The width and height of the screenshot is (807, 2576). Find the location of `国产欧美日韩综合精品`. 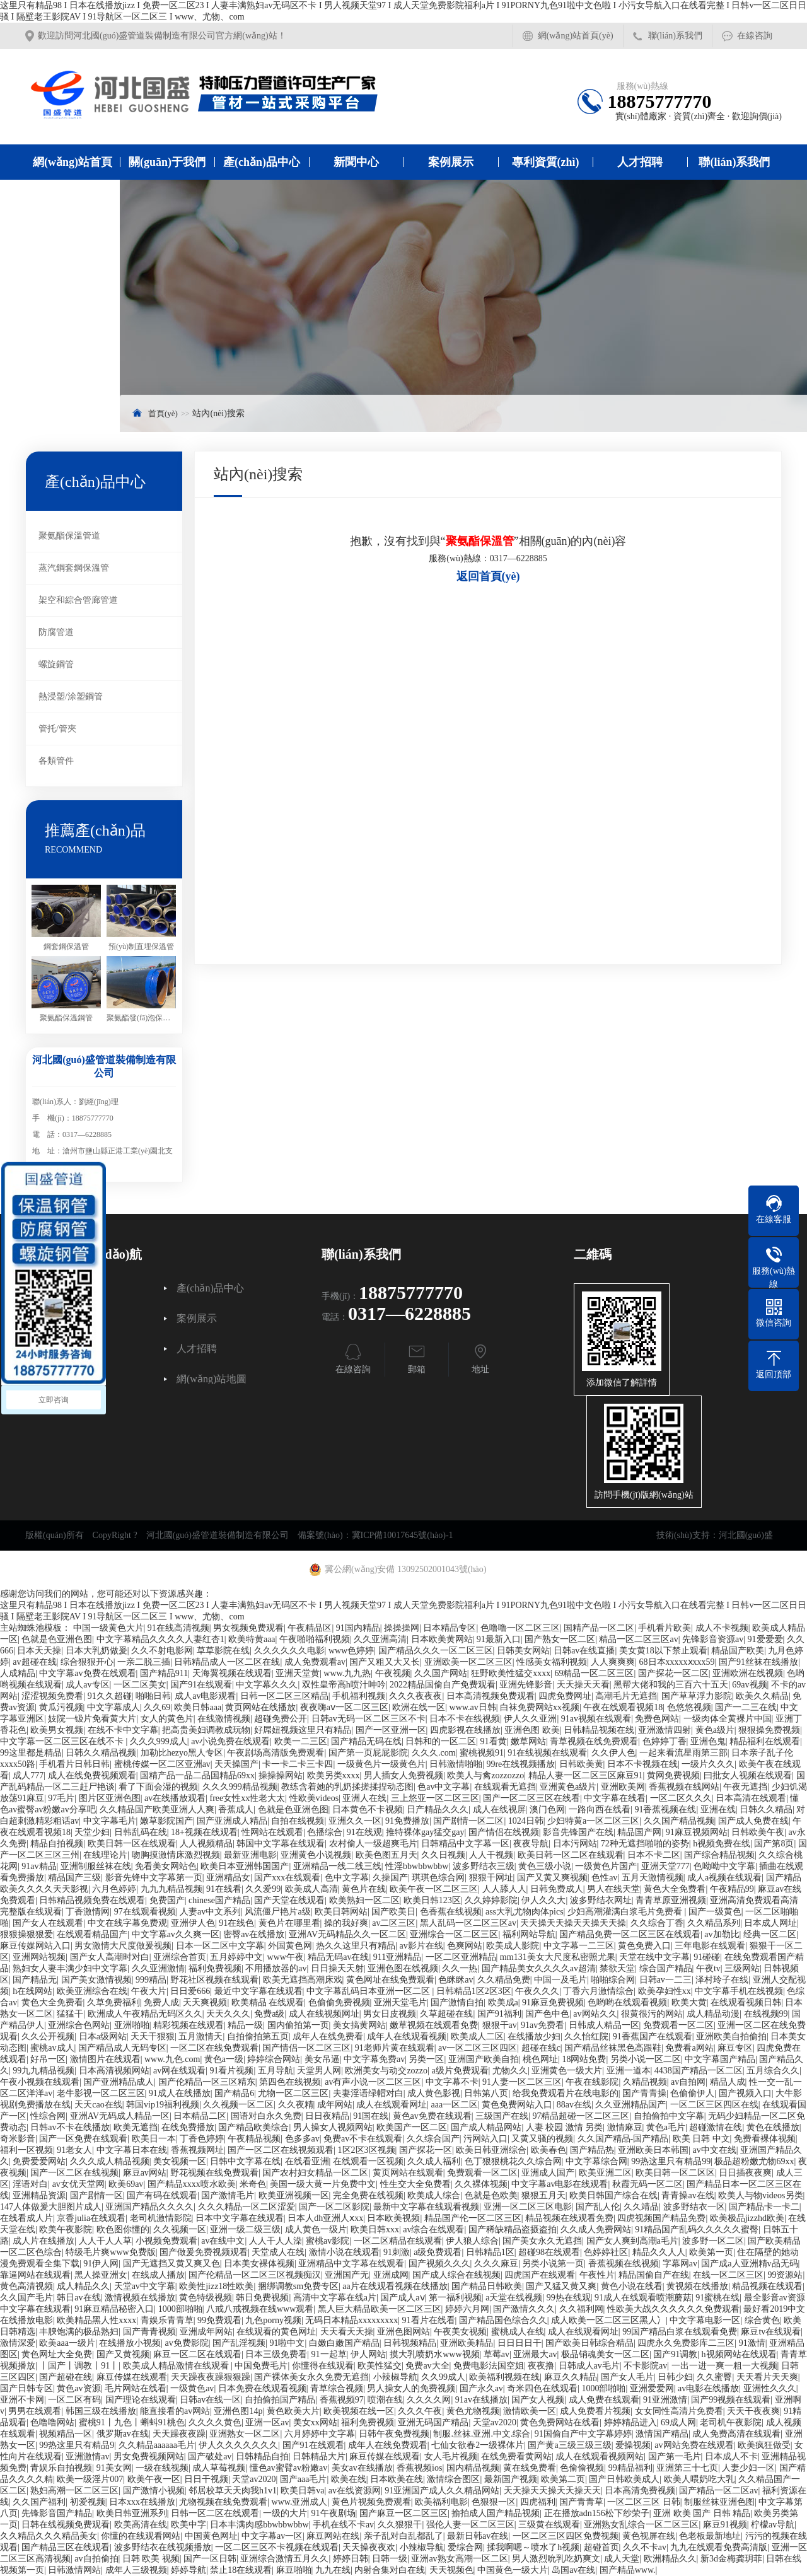

国产欧美日韩综合精品 is located at coordinates (589, 2343).